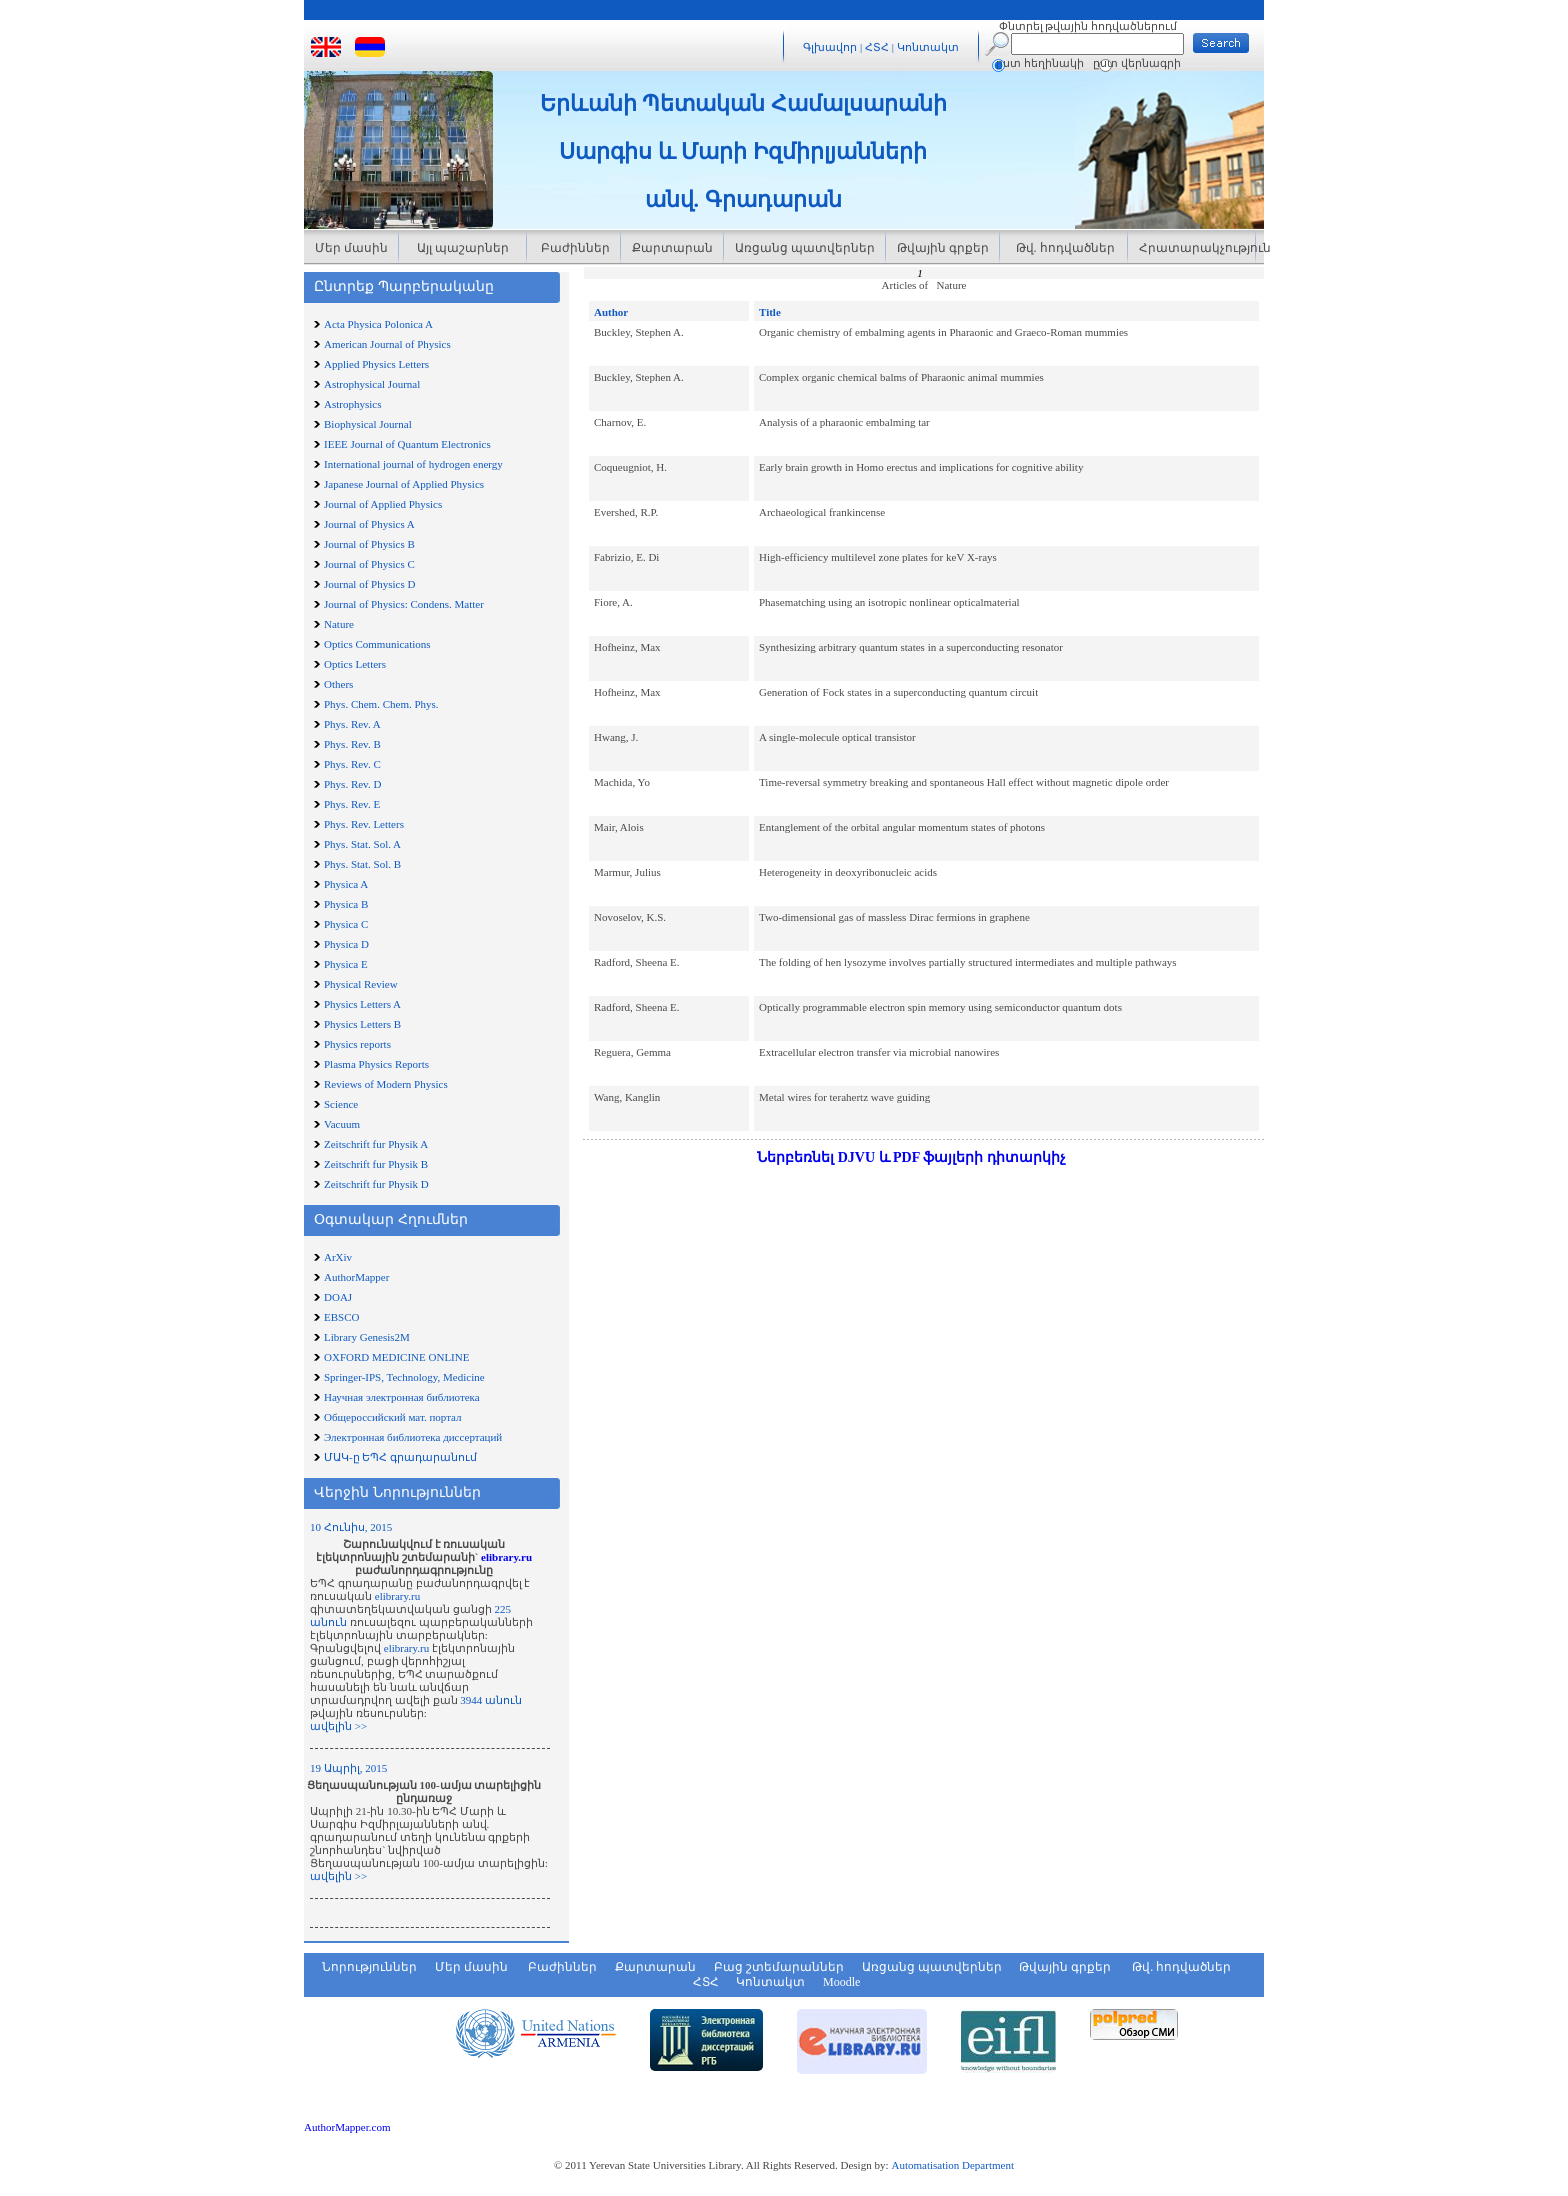 The width and height of the screenshot is (1568, 2196). I want to click on 3944 անուն, so click(491, 1700).